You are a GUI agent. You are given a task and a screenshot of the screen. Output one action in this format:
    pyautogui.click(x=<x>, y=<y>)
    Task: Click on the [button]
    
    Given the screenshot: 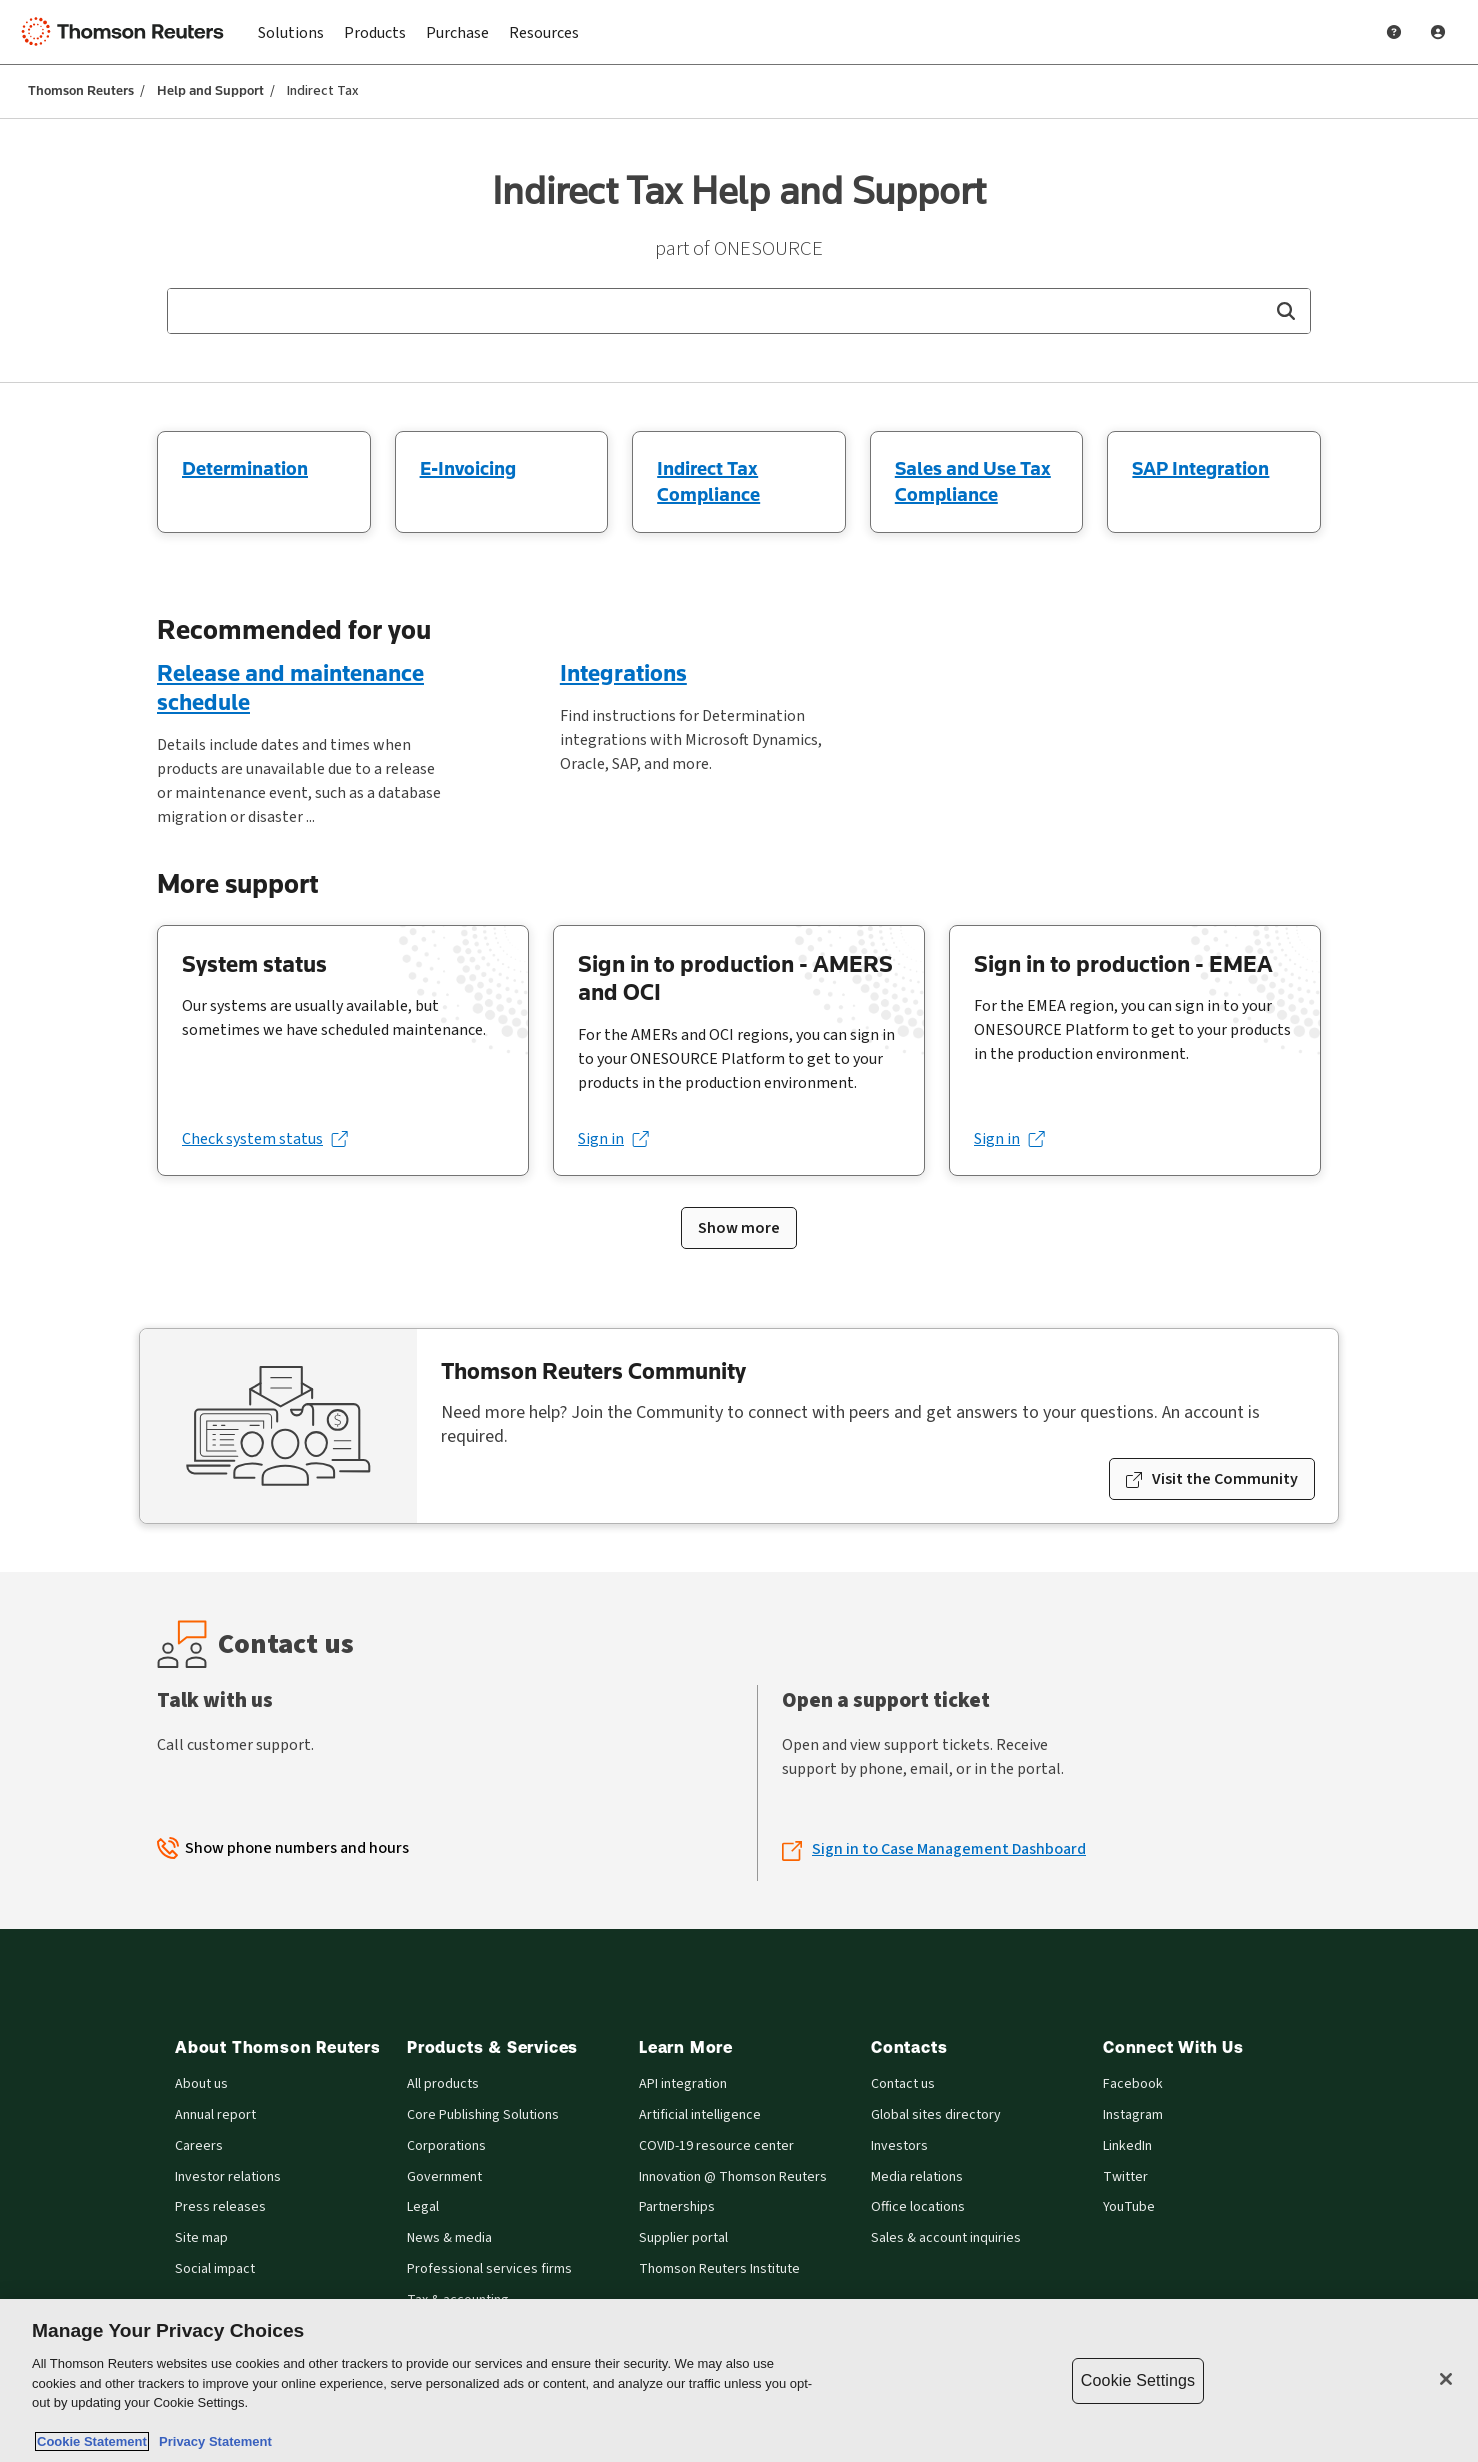 What is the action you would take?
    pyautogui.click(x=1285, y=311)
    